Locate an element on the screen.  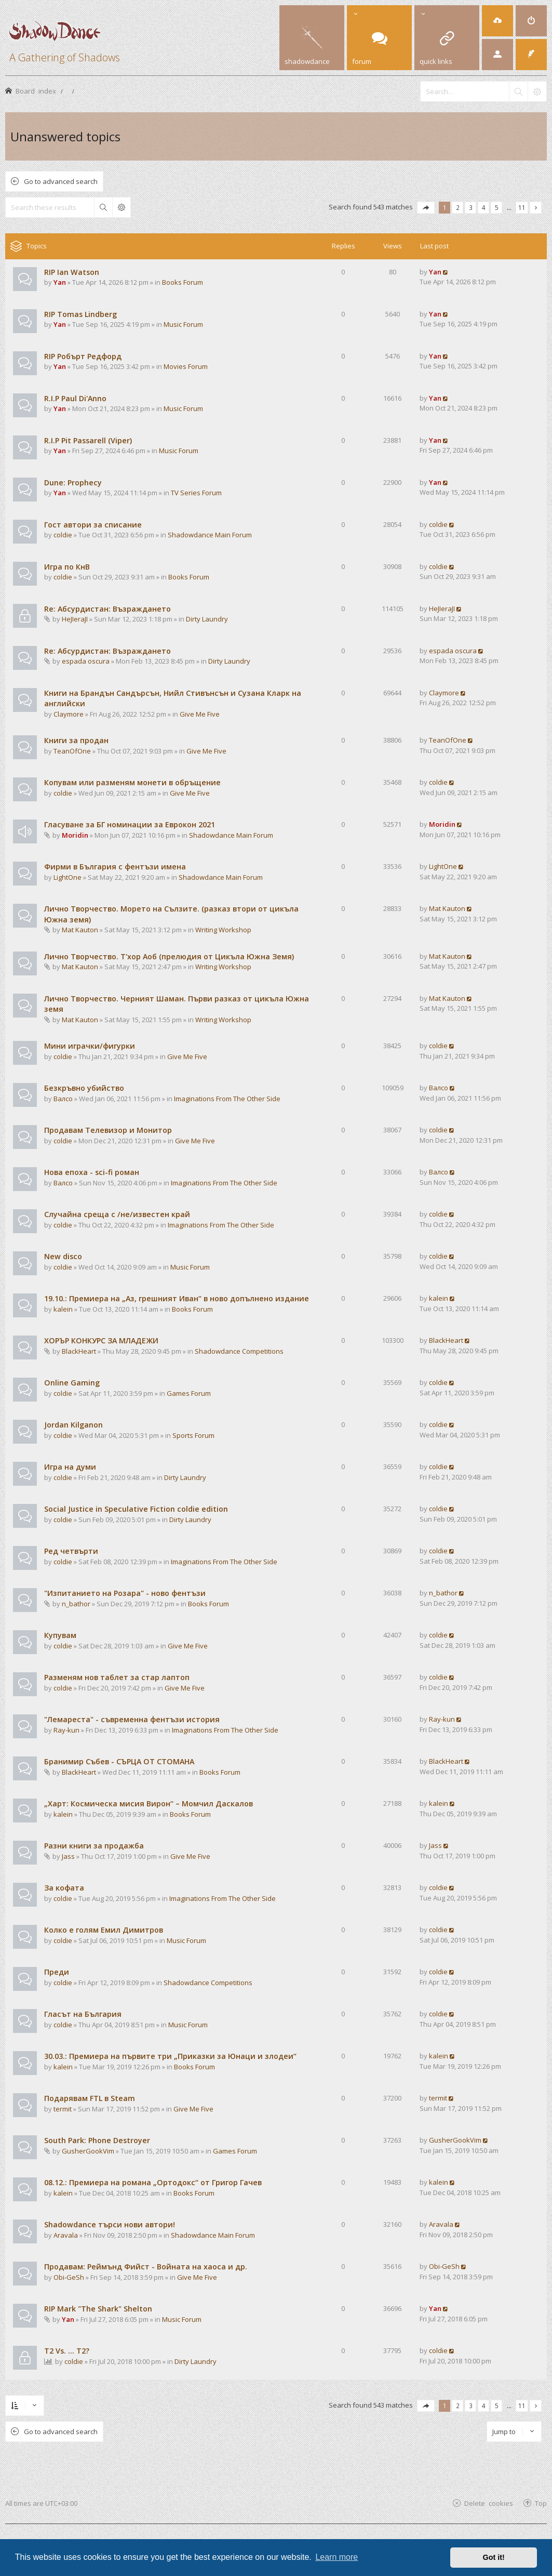
Игра на думи is located at coordinates (70, 1467).